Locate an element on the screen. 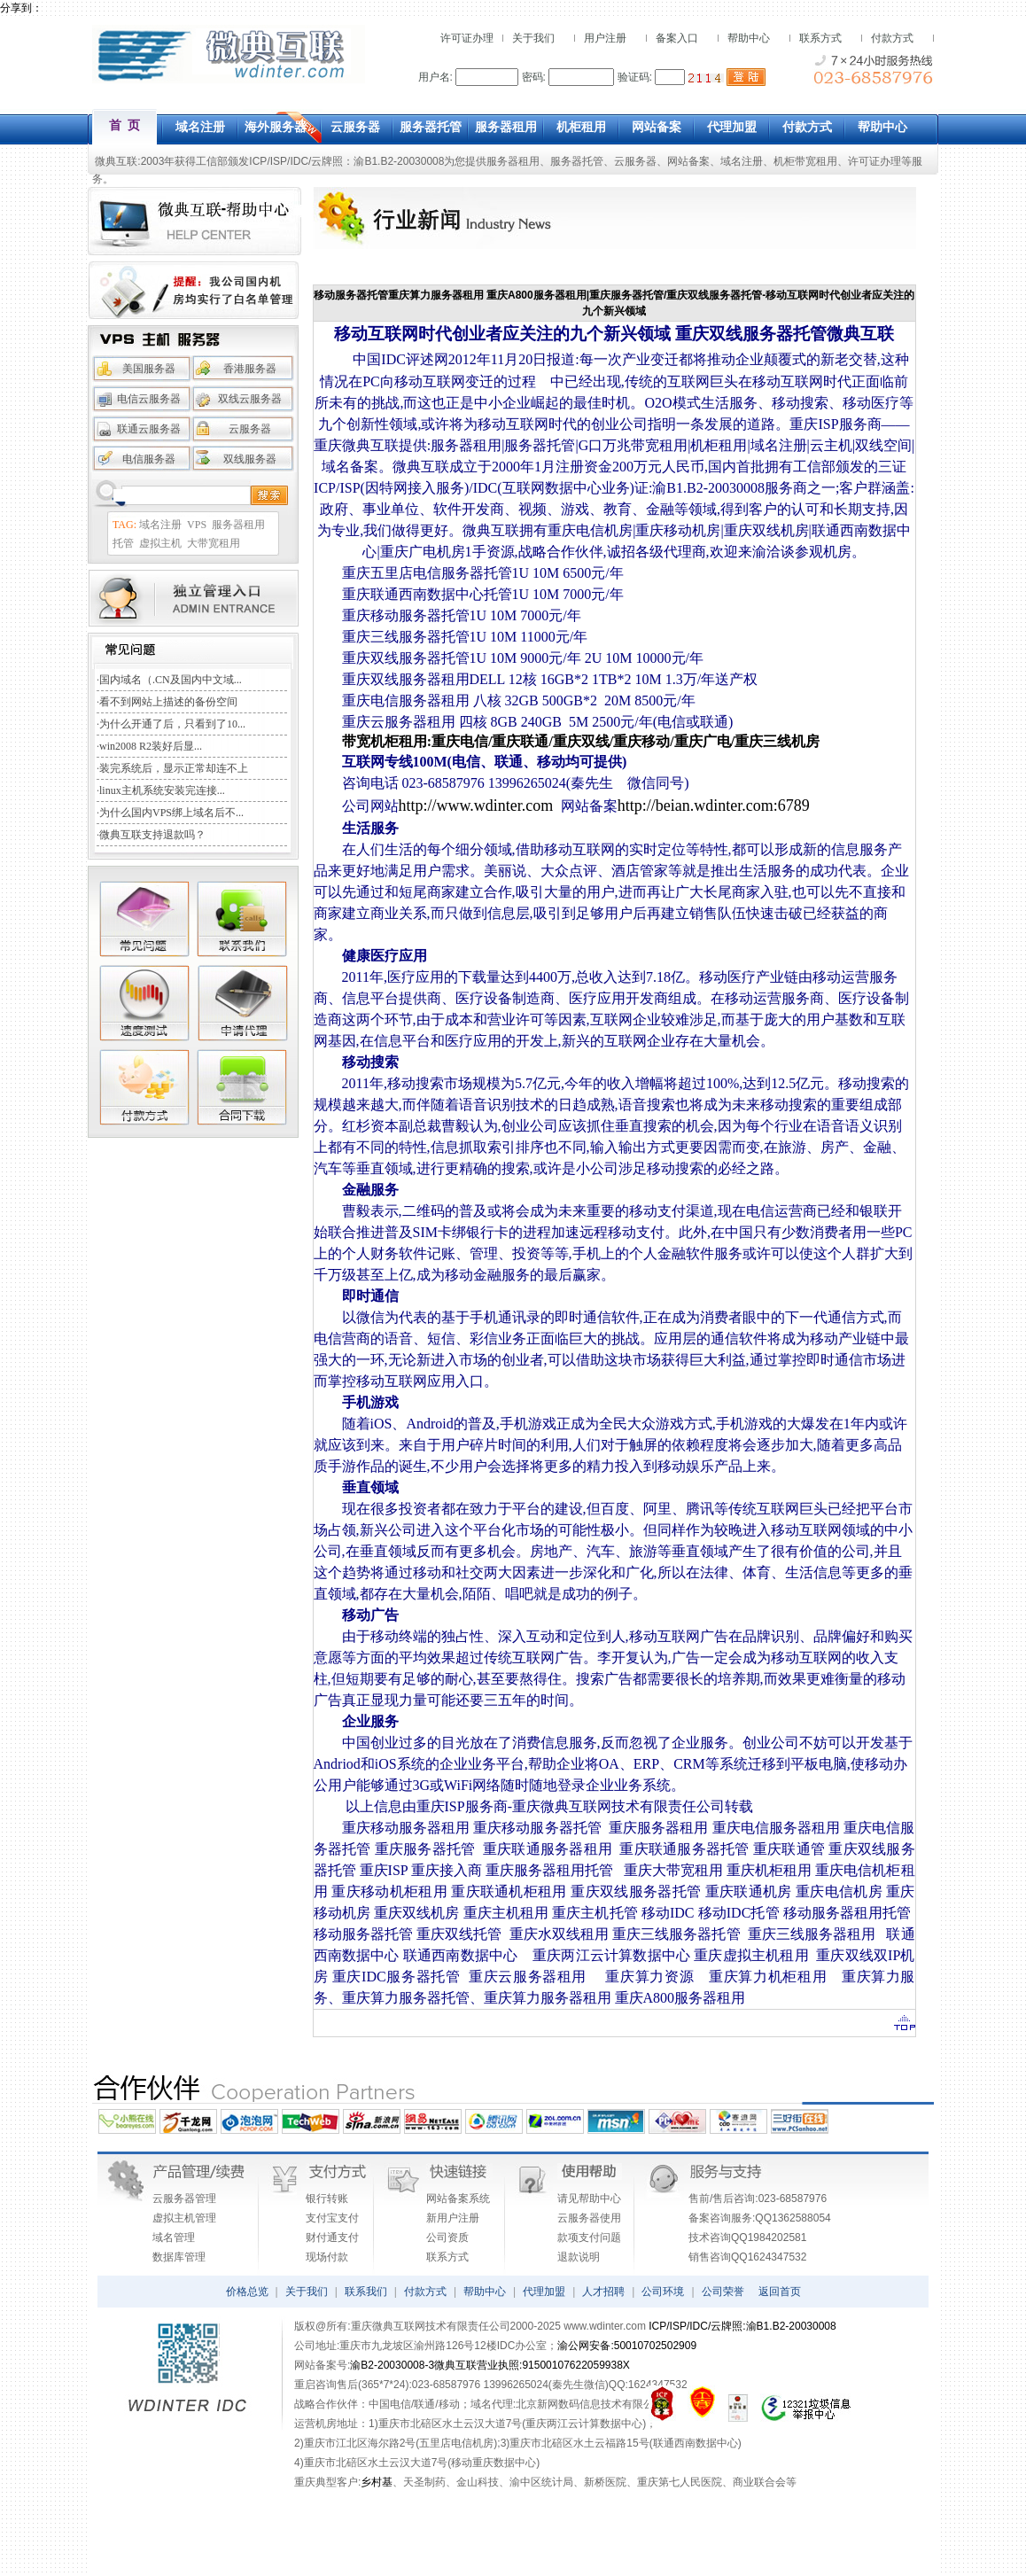  云服务器管理 is located at coordinates (184, 2198).